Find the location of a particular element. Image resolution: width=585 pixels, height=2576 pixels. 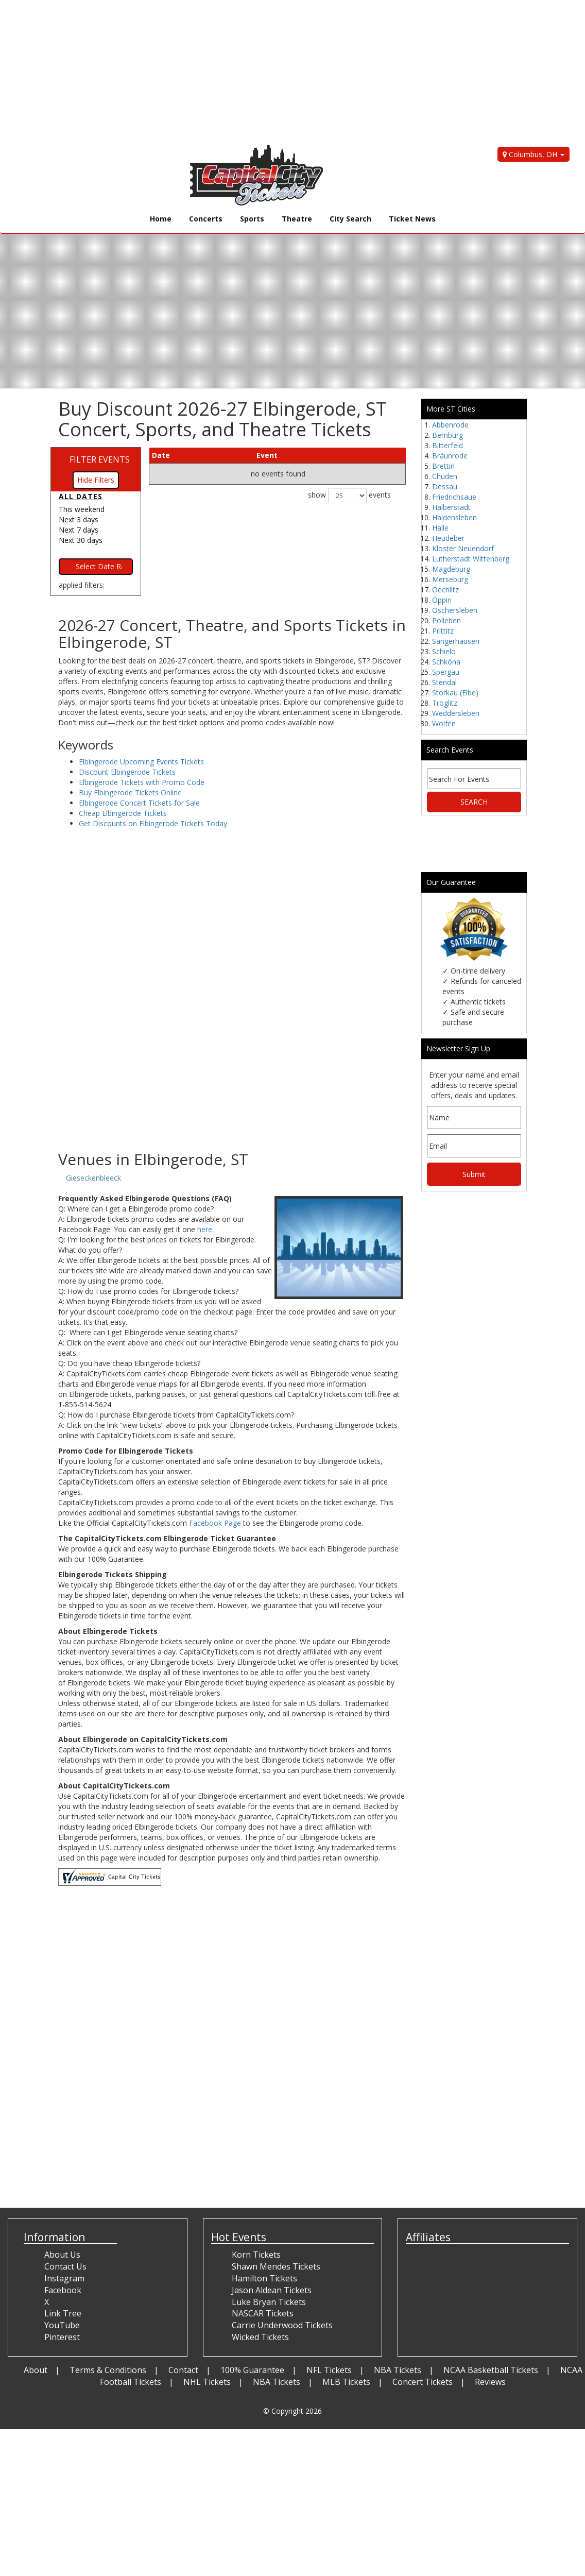

Heudeber is located at coordinates (448, 538).